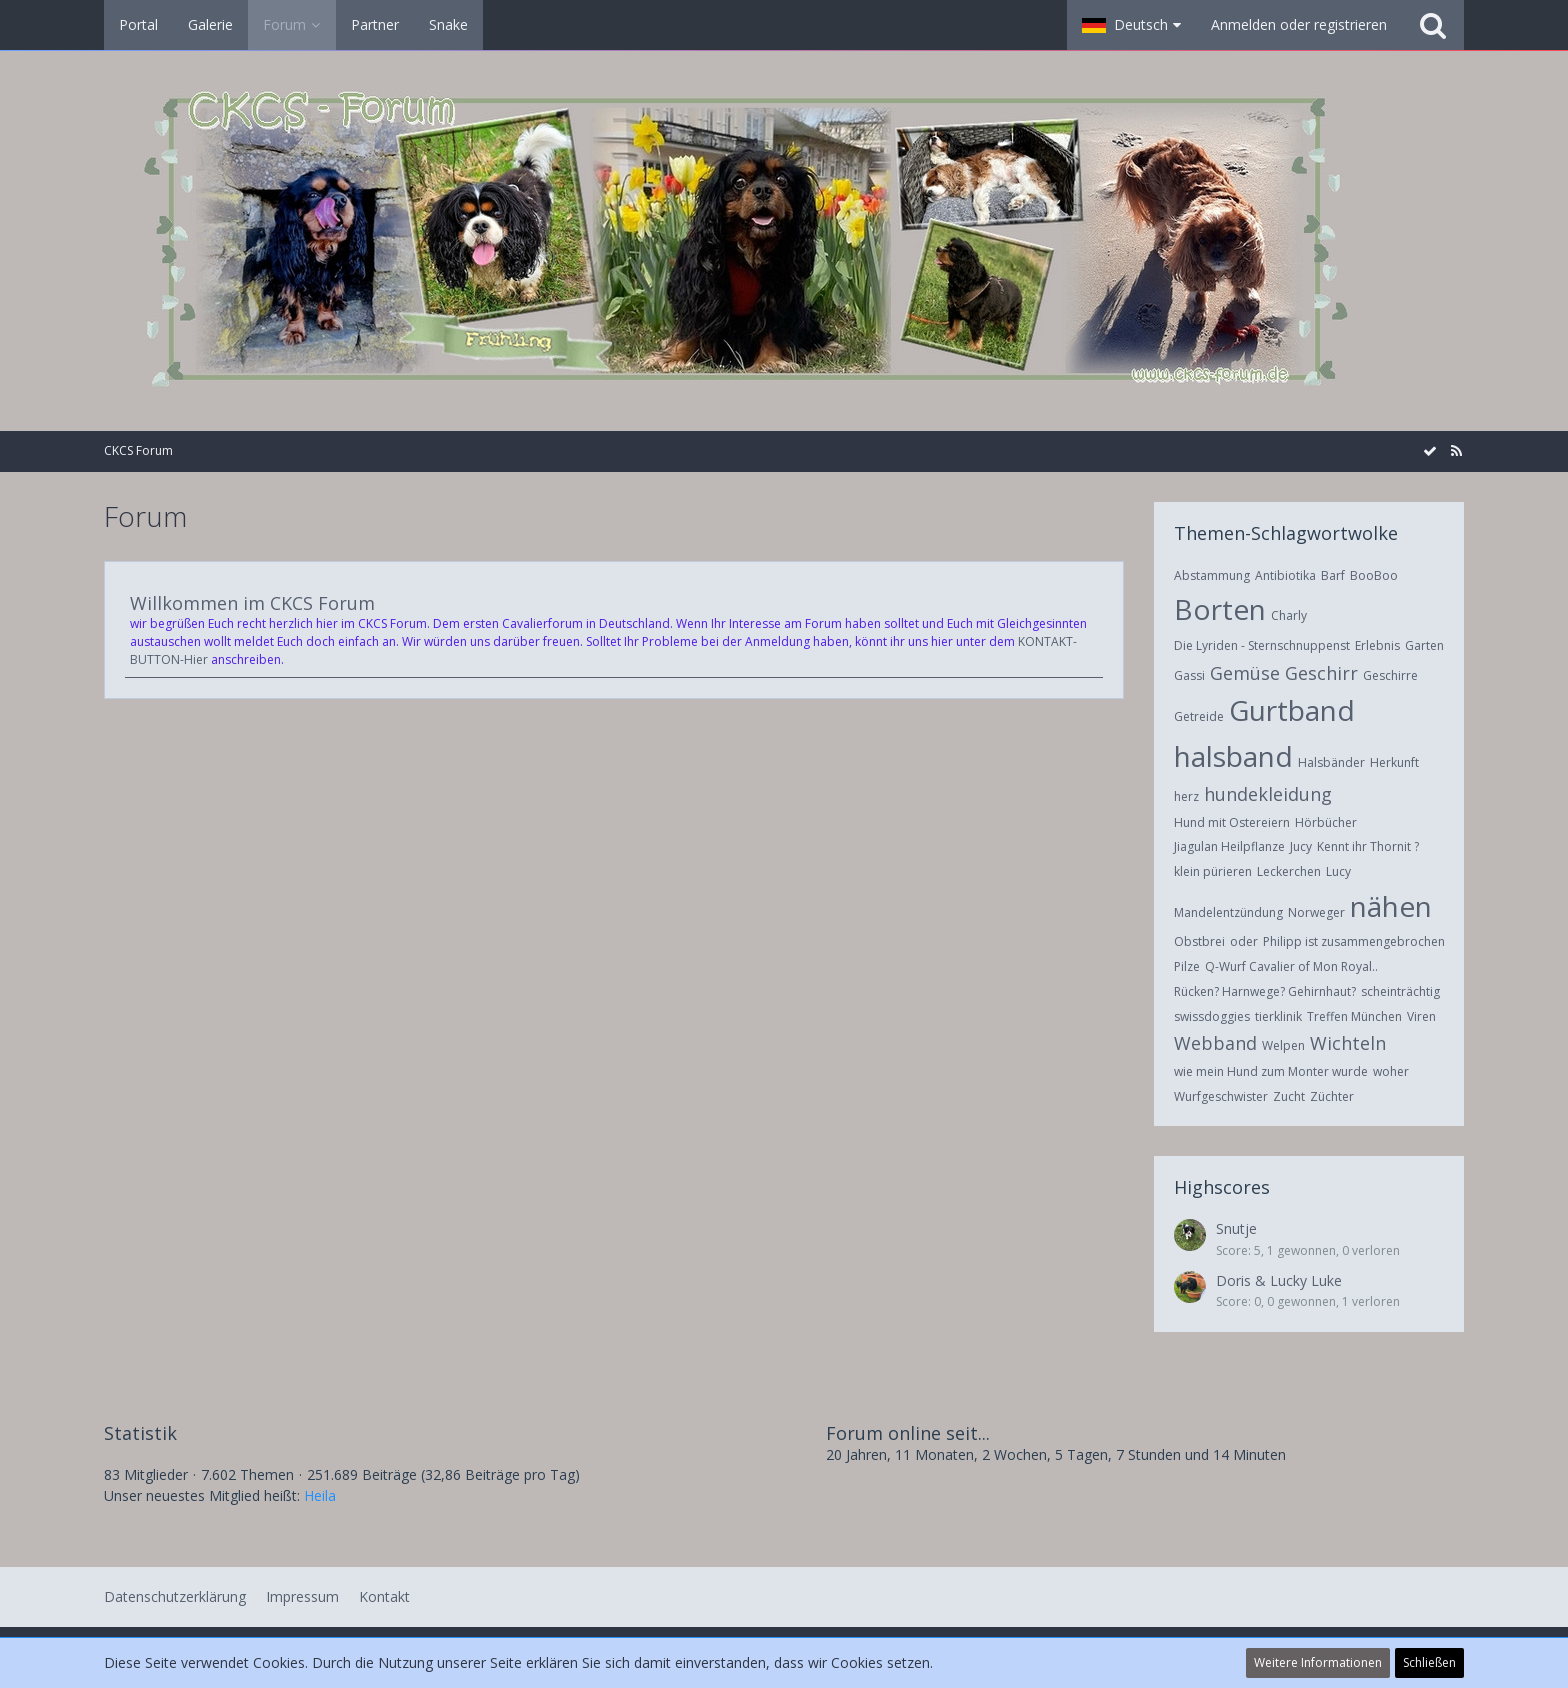  What do you see at coordinates (1236, 1228) in the screenshot?
I see `Snutje` at bounding box center [1236, 1228].